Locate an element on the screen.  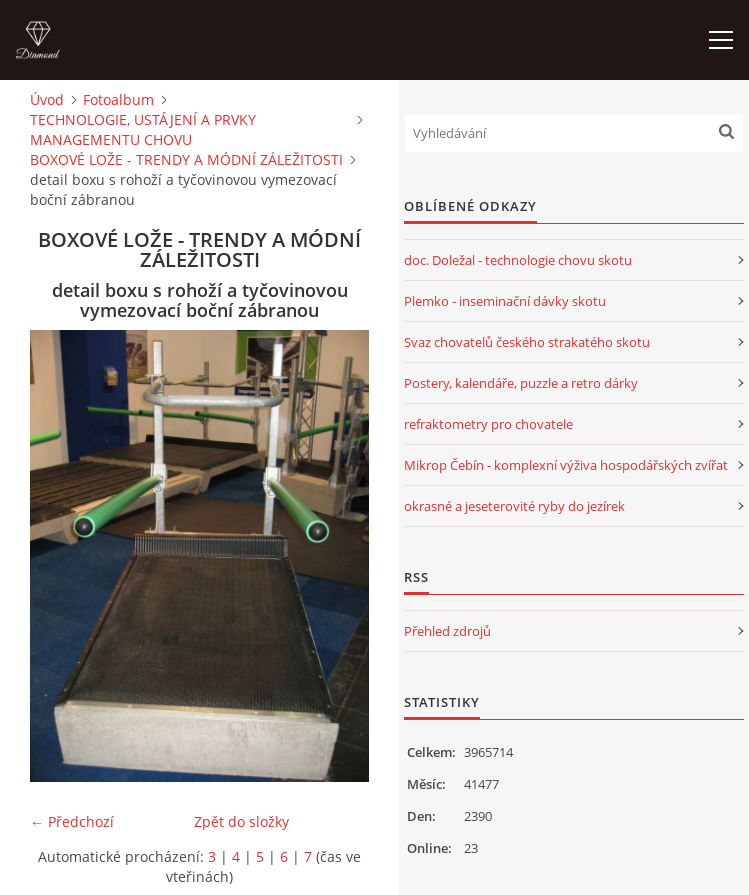
Úvod is located at coordinates (47, 99).